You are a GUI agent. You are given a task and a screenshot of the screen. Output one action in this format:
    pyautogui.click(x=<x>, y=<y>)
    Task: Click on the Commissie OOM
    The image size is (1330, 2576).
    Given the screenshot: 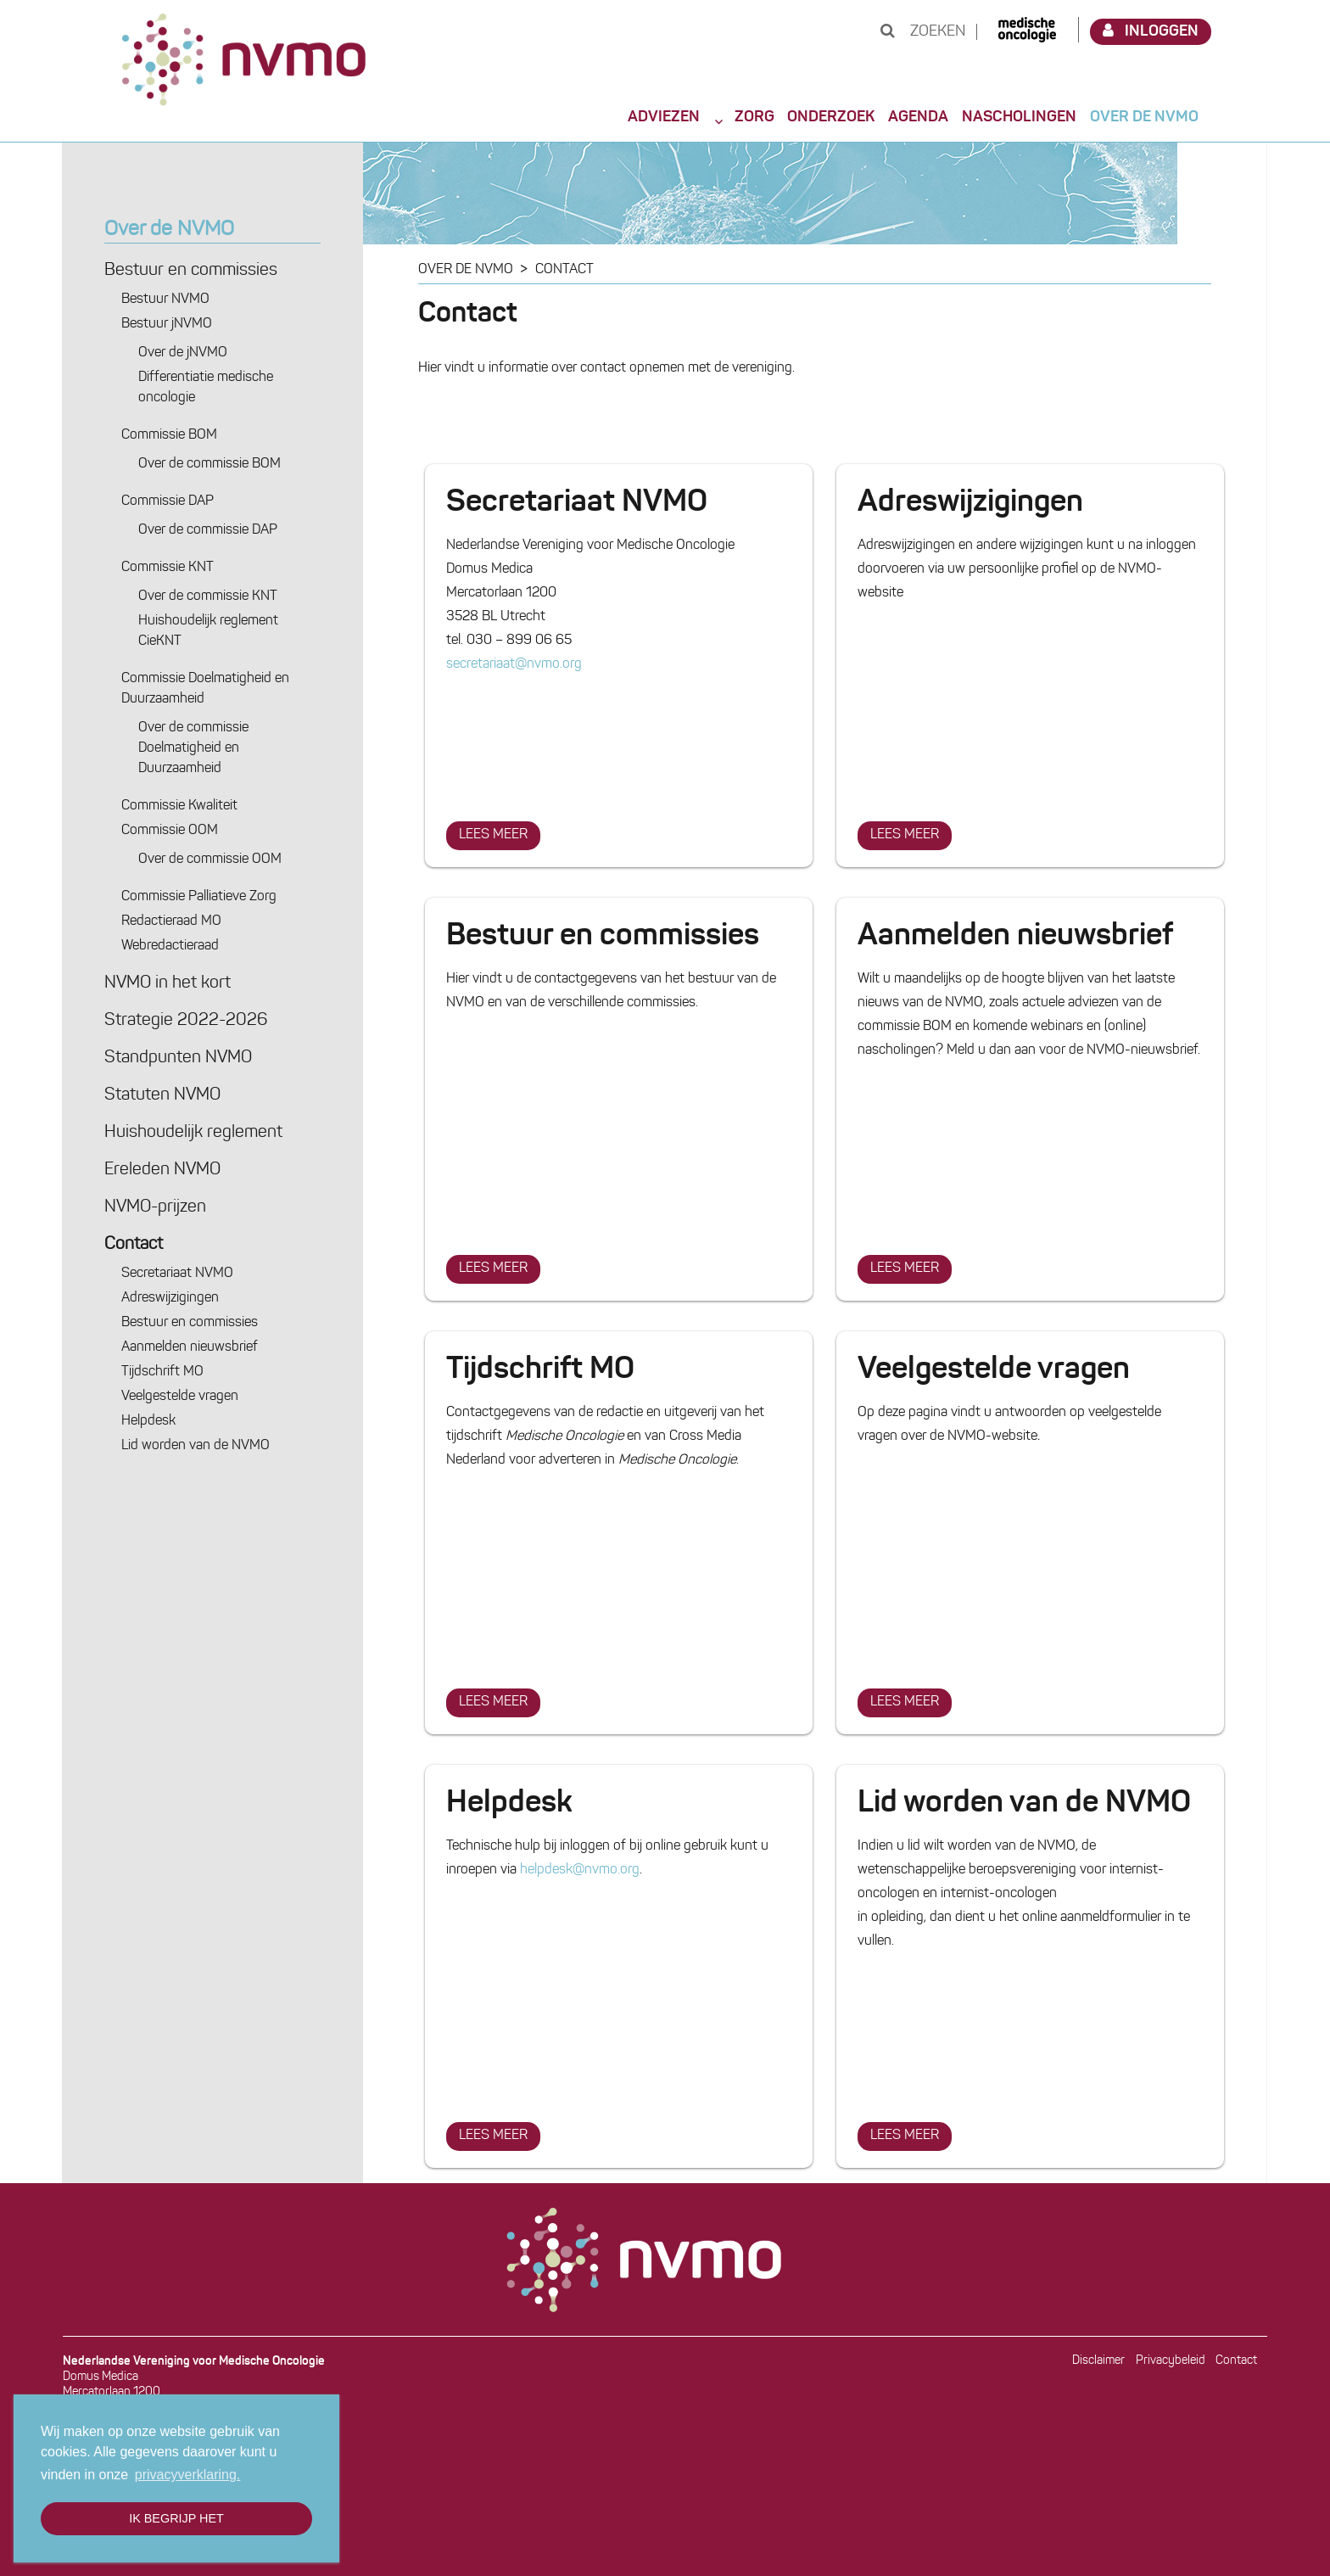 What is the action you would take?
    pyautogui.click(x=169, y=830)
    